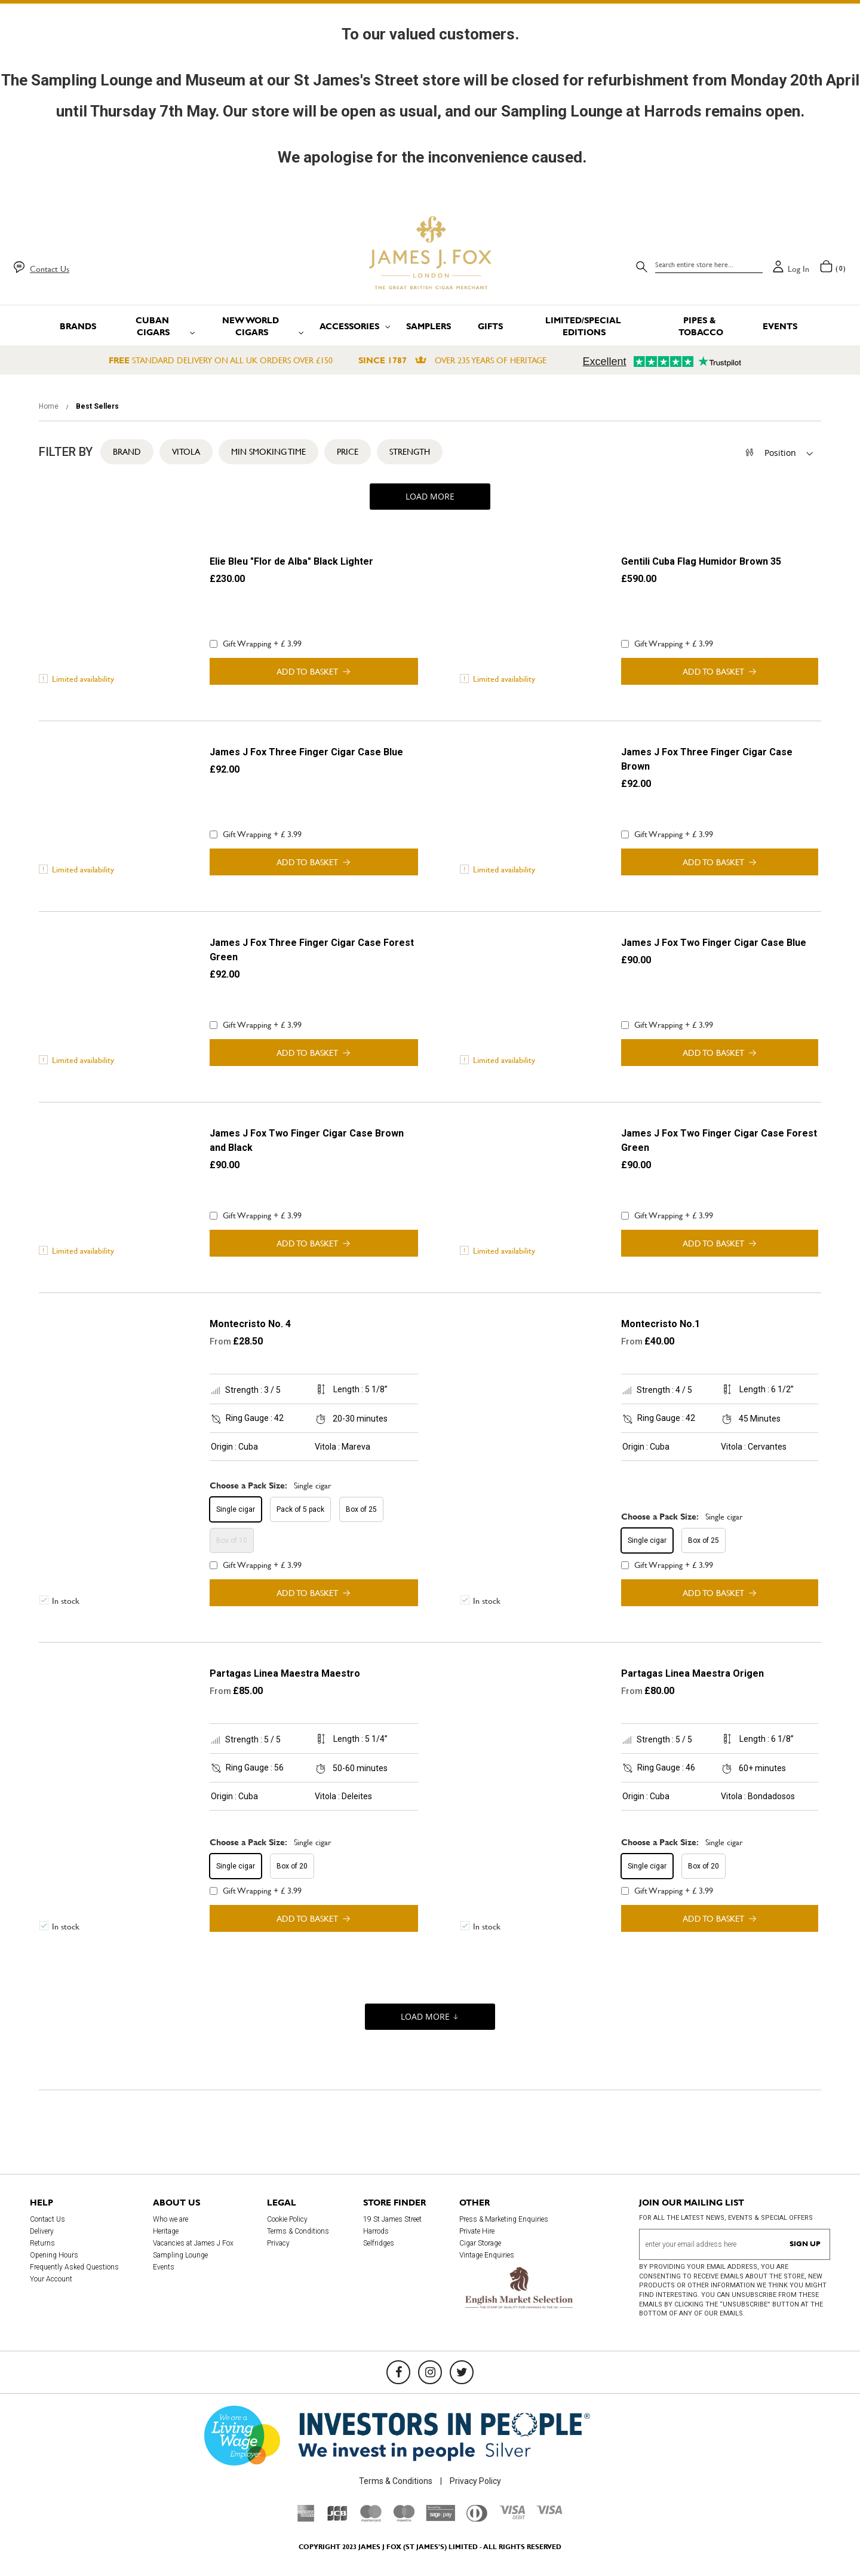 The image size is (860, 2576). Describe the element at coordinates (476, 2231) in the screenshot. I see `Private Hire` at that location.